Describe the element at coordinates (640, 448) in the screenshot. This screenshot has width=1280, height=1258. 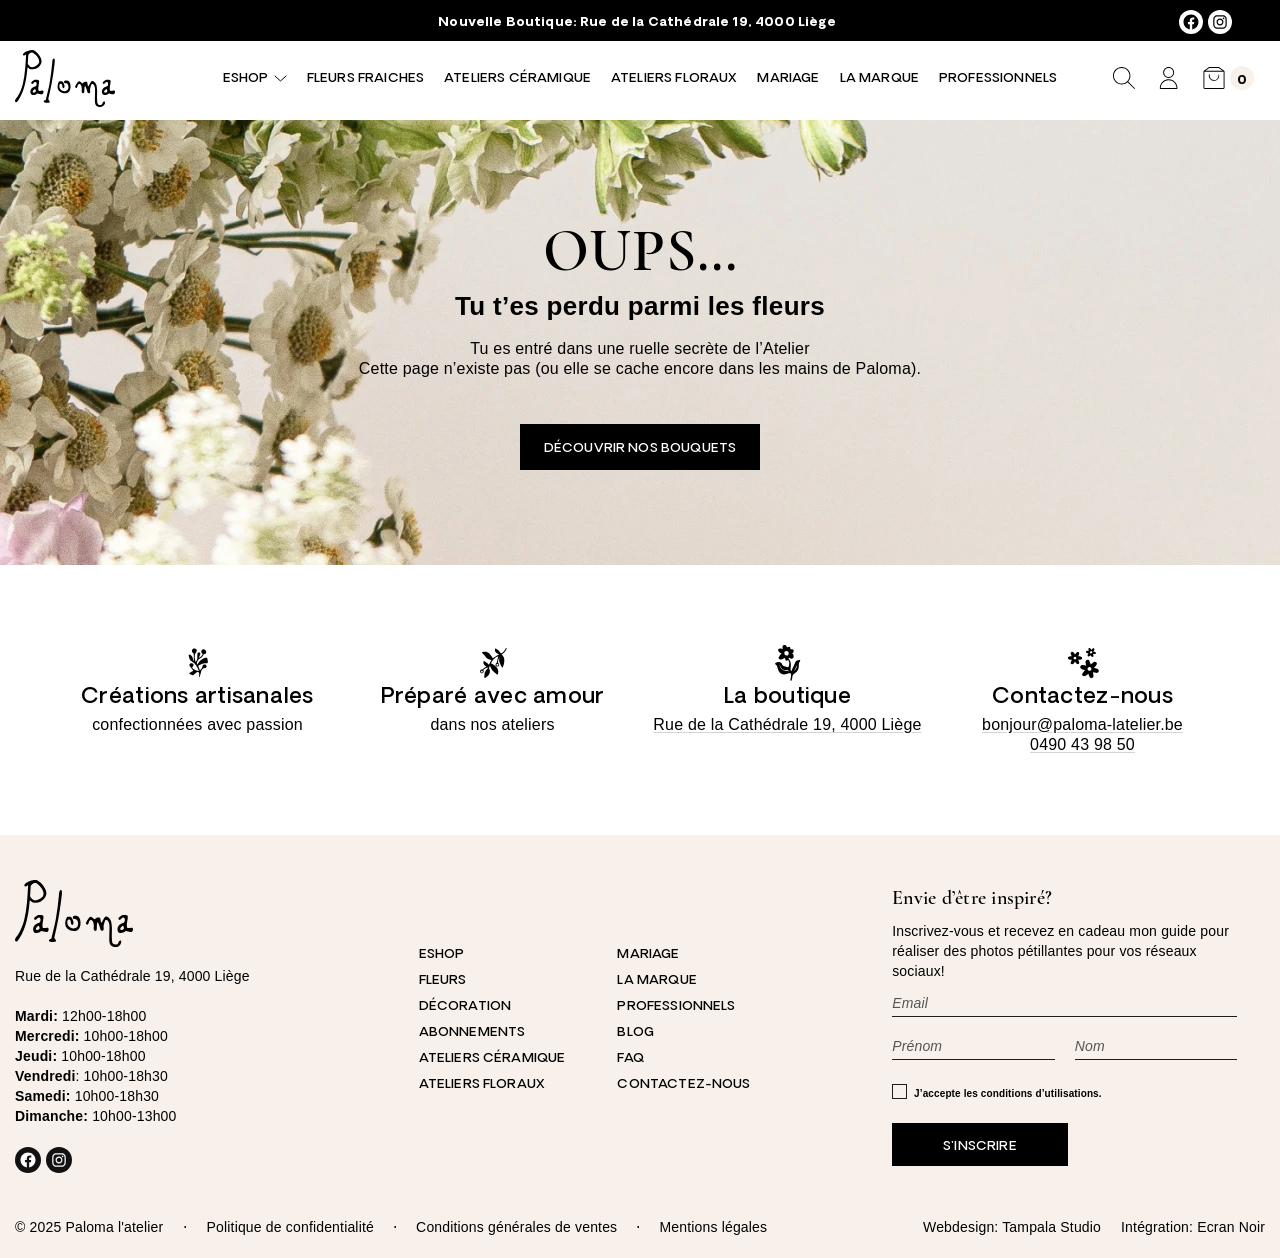
I see `Découvrir nos bouquets` at that location.